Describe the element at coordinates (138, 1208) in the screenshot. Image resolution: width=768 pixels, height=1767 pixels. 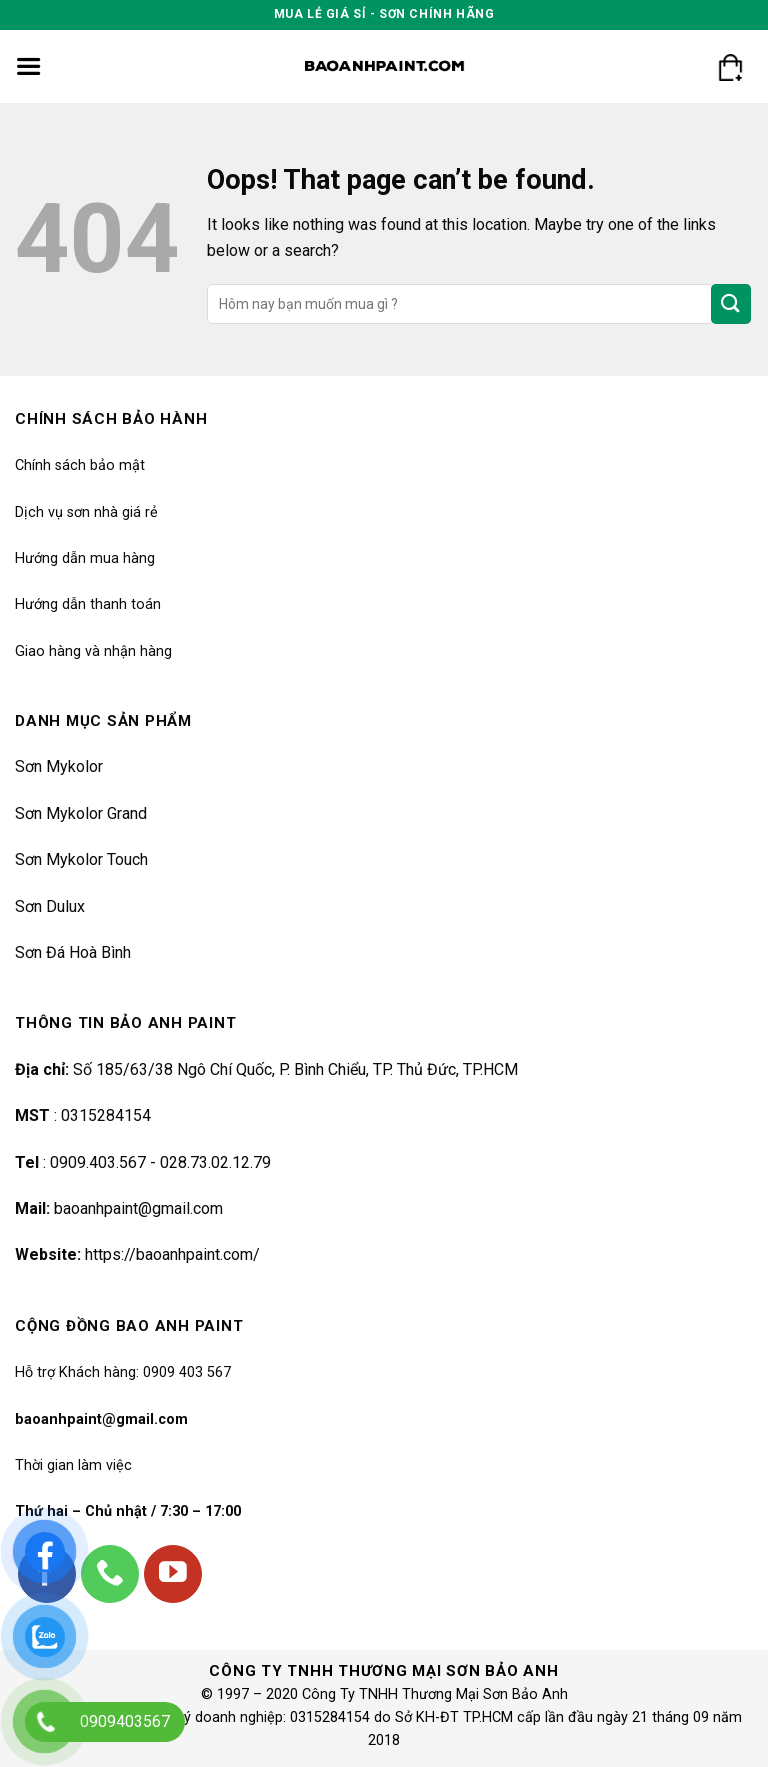
I see `baoanhpaint@gmail.com` at that location.